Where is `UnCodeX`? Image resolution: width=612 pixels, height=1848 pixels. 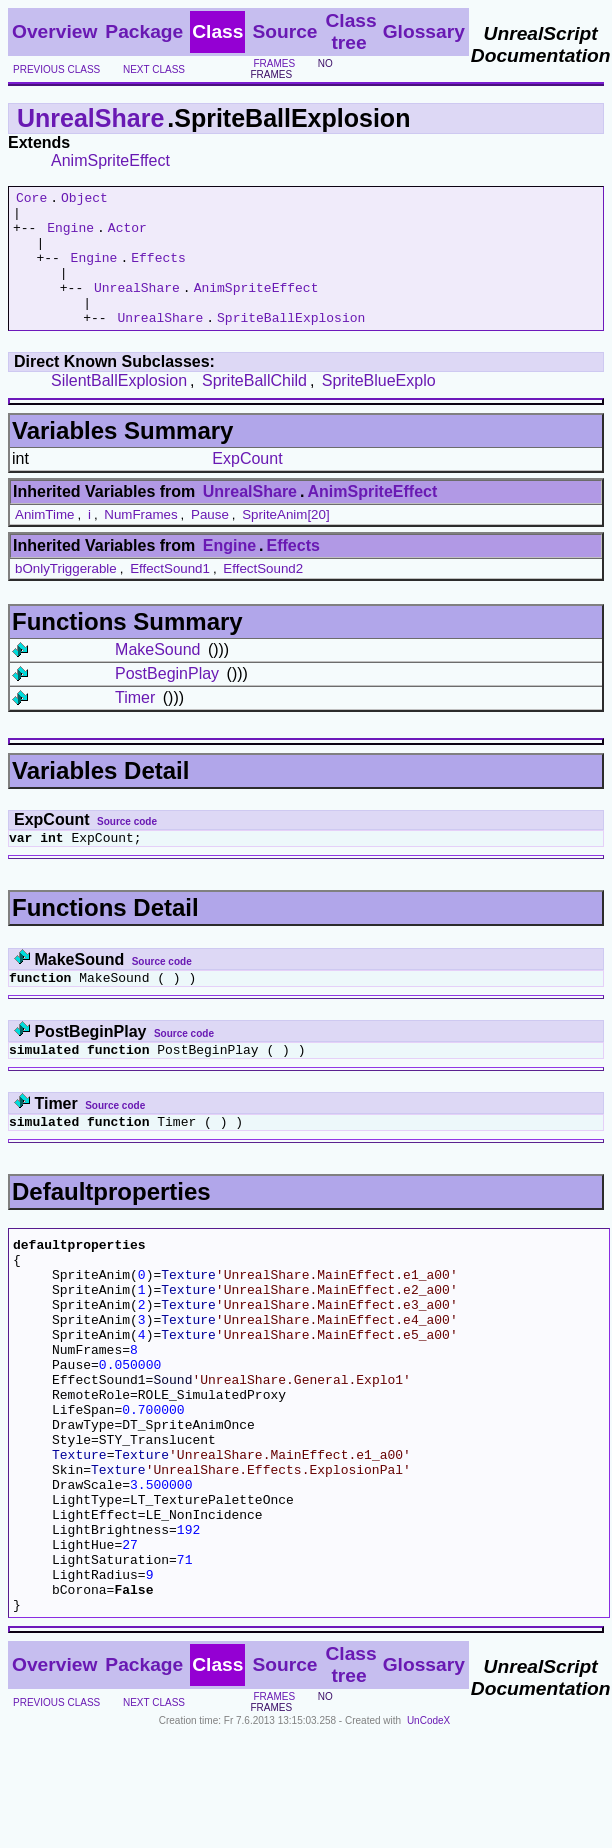
UnCodeX is located at coordinates (428, 1834).